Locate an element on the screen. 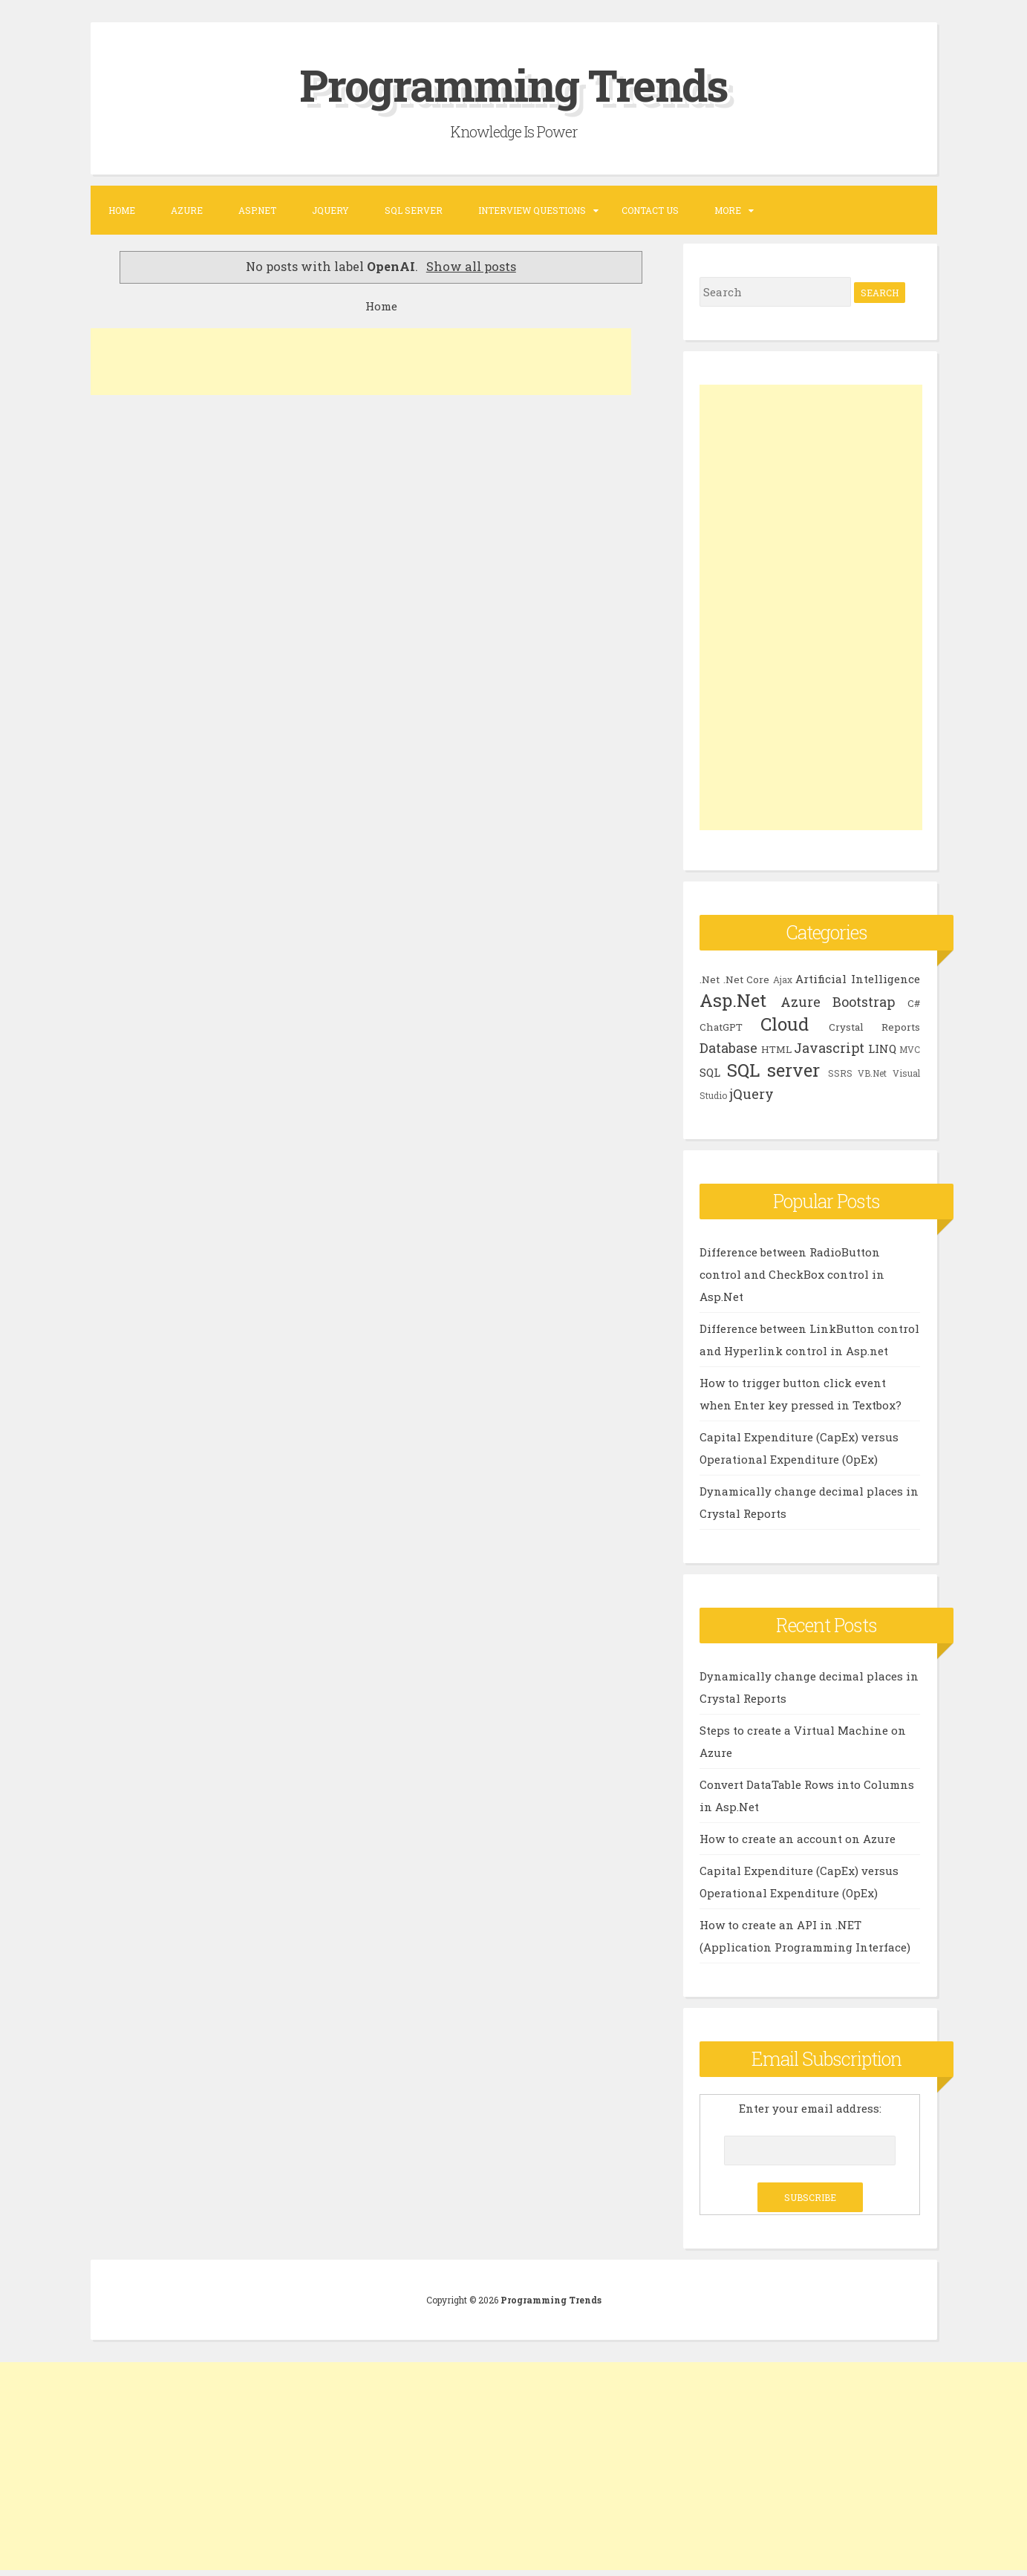 The width and height of the screenshot is (1027, 2576). VB.Net is located at coordinates (872, 1072).